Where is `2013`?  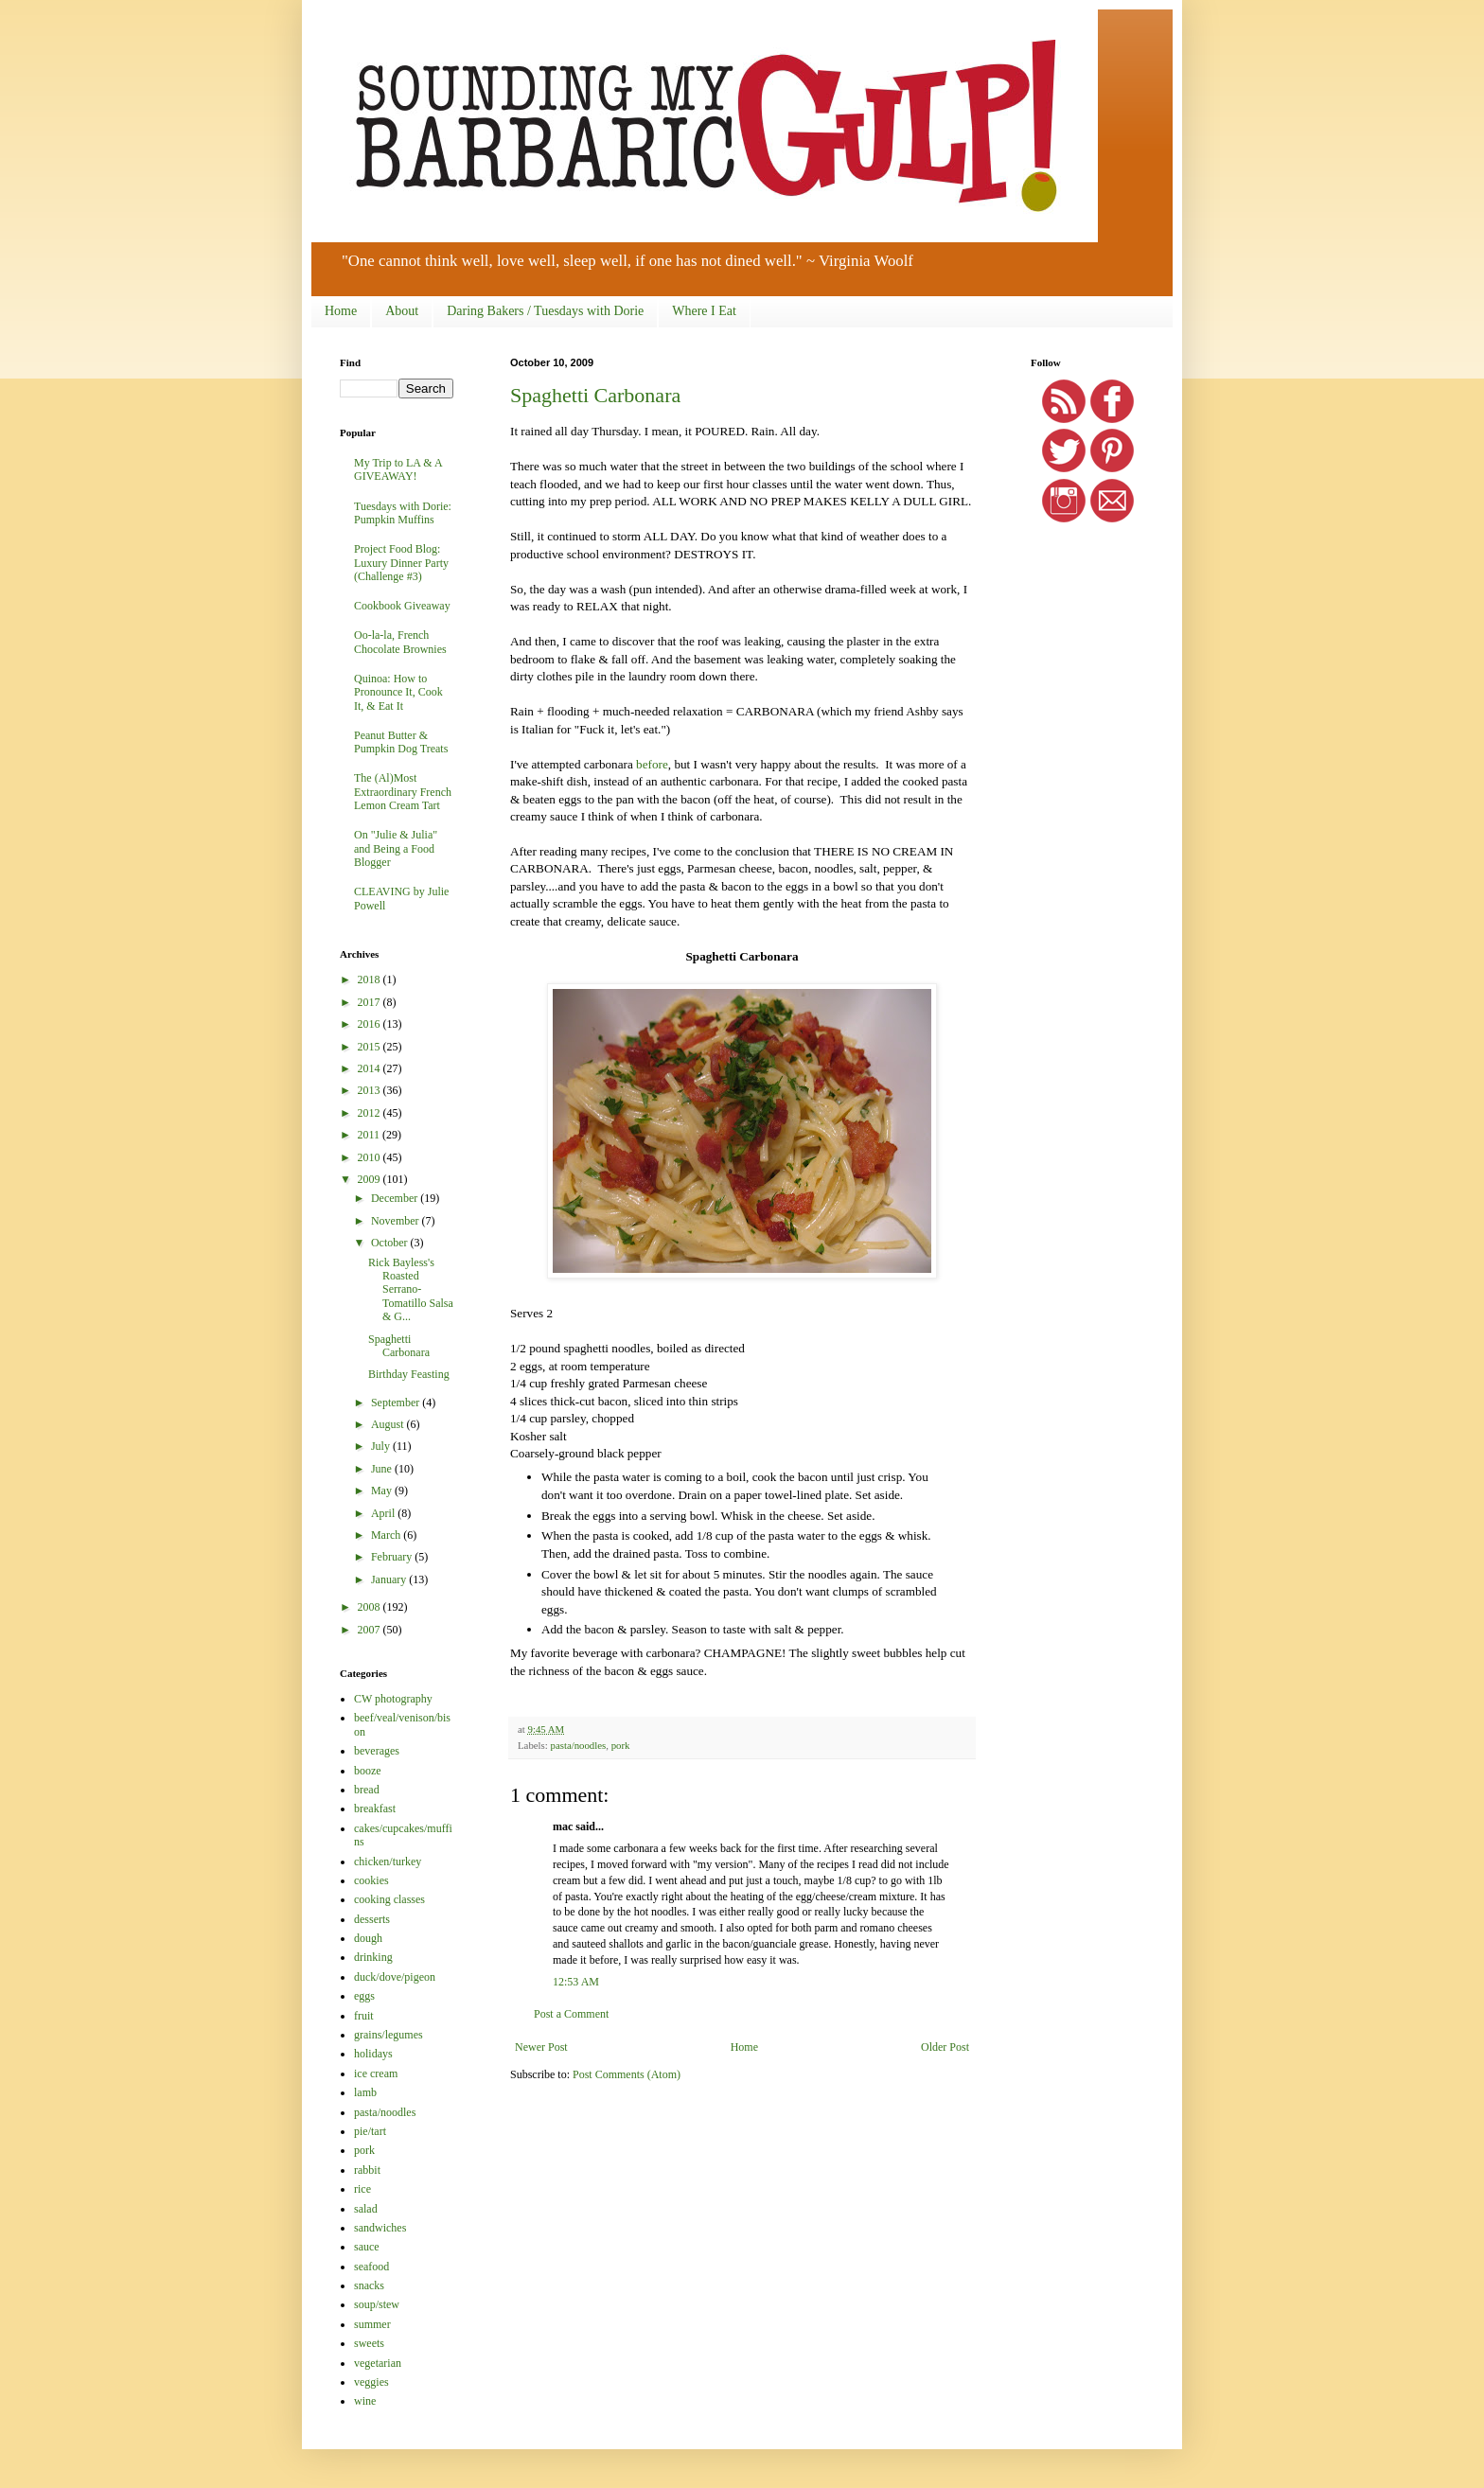
2013 is located at coordinates (370, 1090).